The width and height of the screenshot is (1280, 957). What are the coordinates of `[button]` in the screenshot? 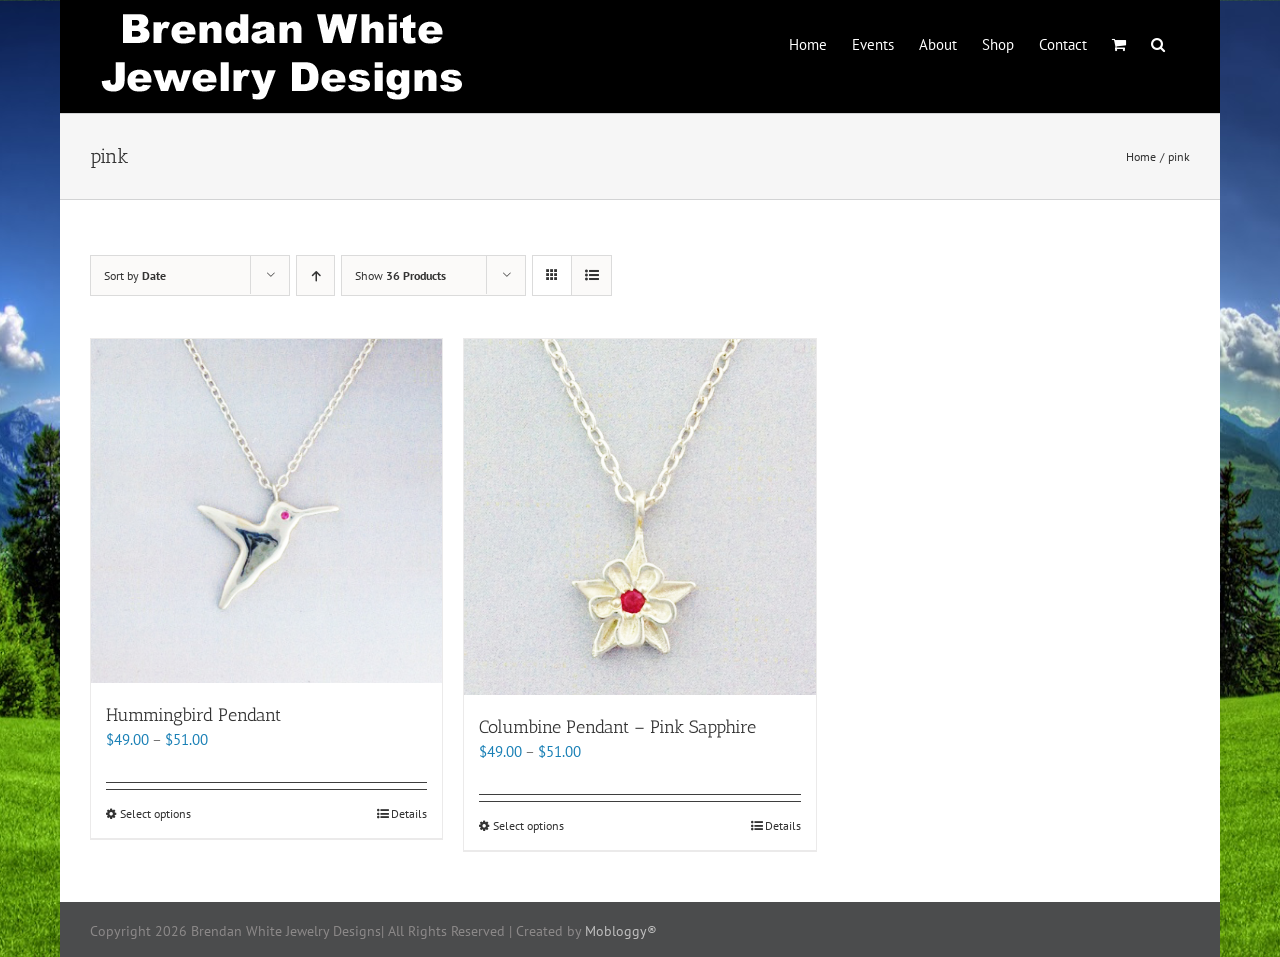 It's located at (1158, 43).